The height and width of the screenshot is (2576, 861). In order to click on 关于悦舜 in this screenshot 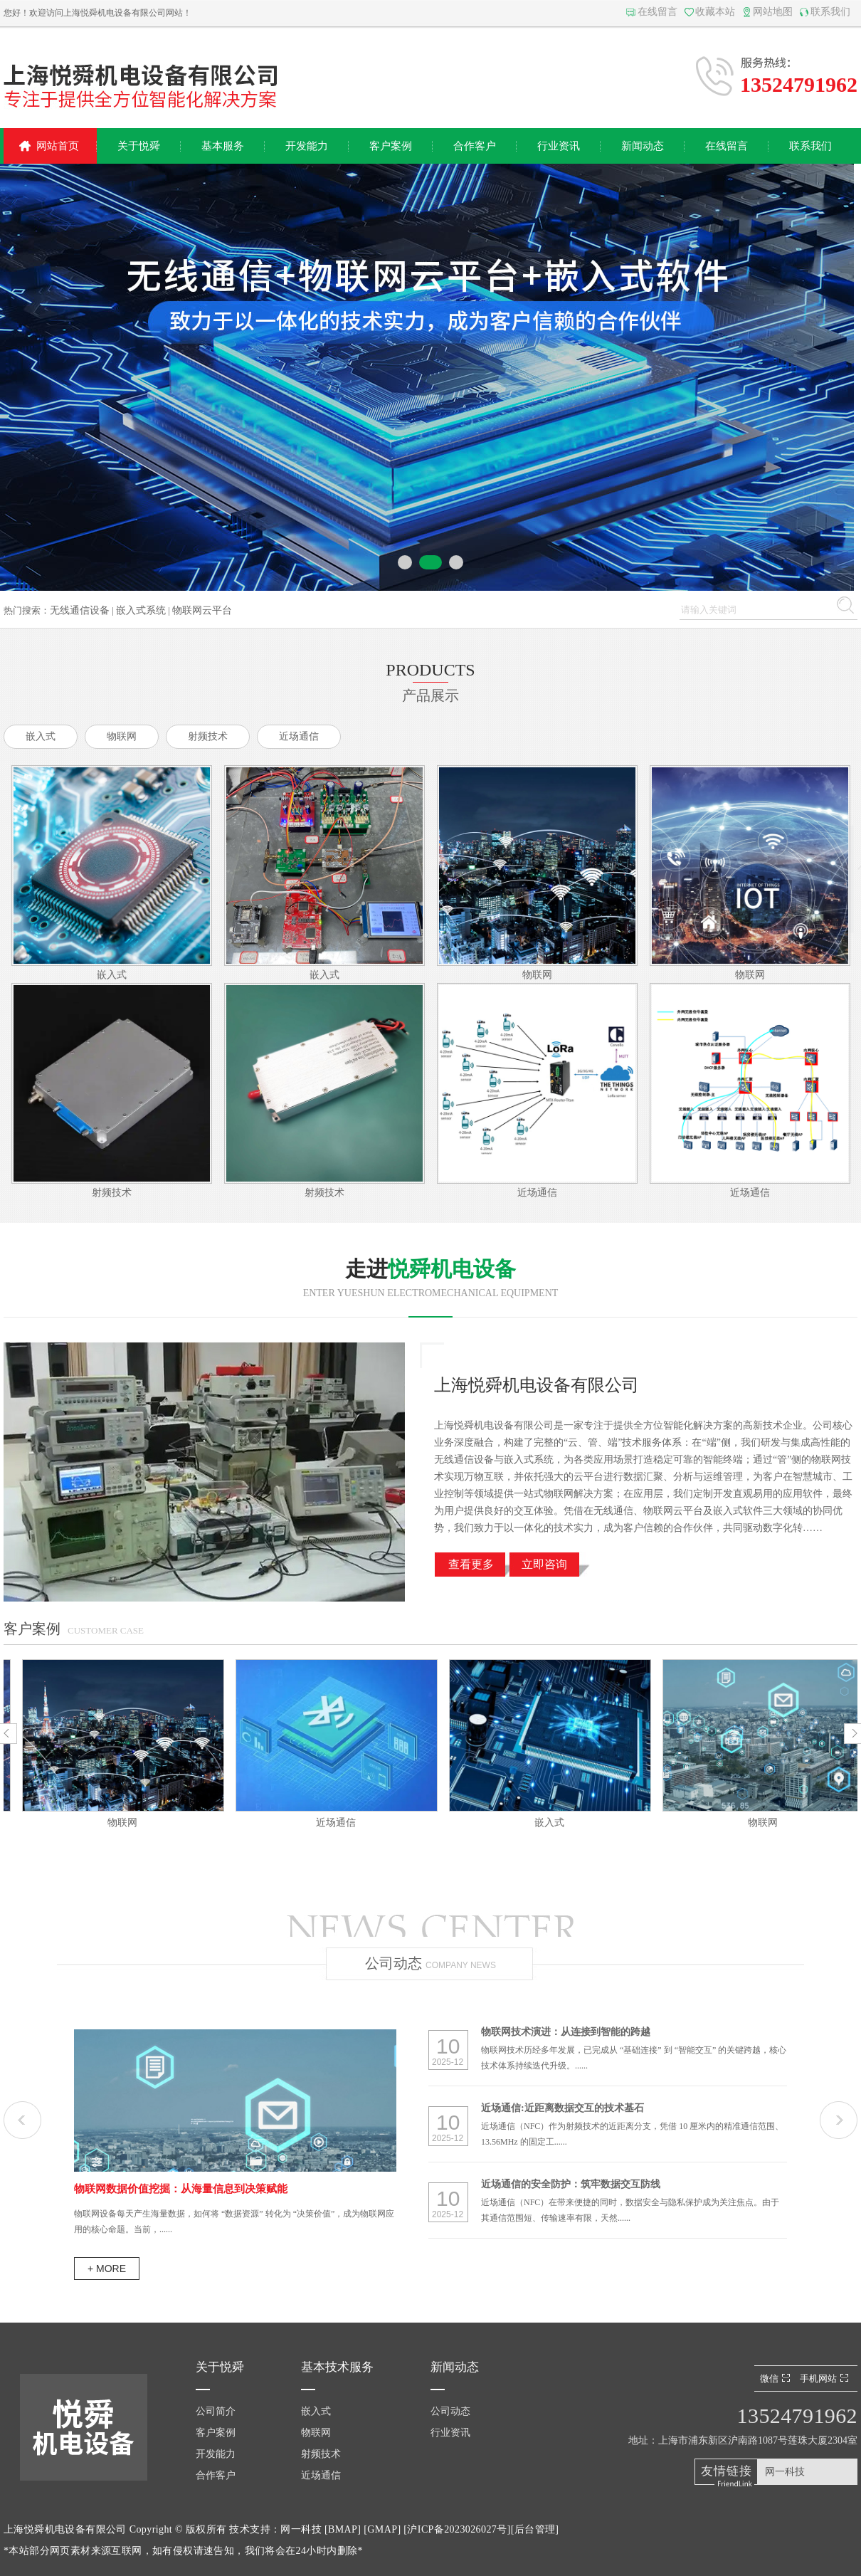, I will do `click(138, 146)`.